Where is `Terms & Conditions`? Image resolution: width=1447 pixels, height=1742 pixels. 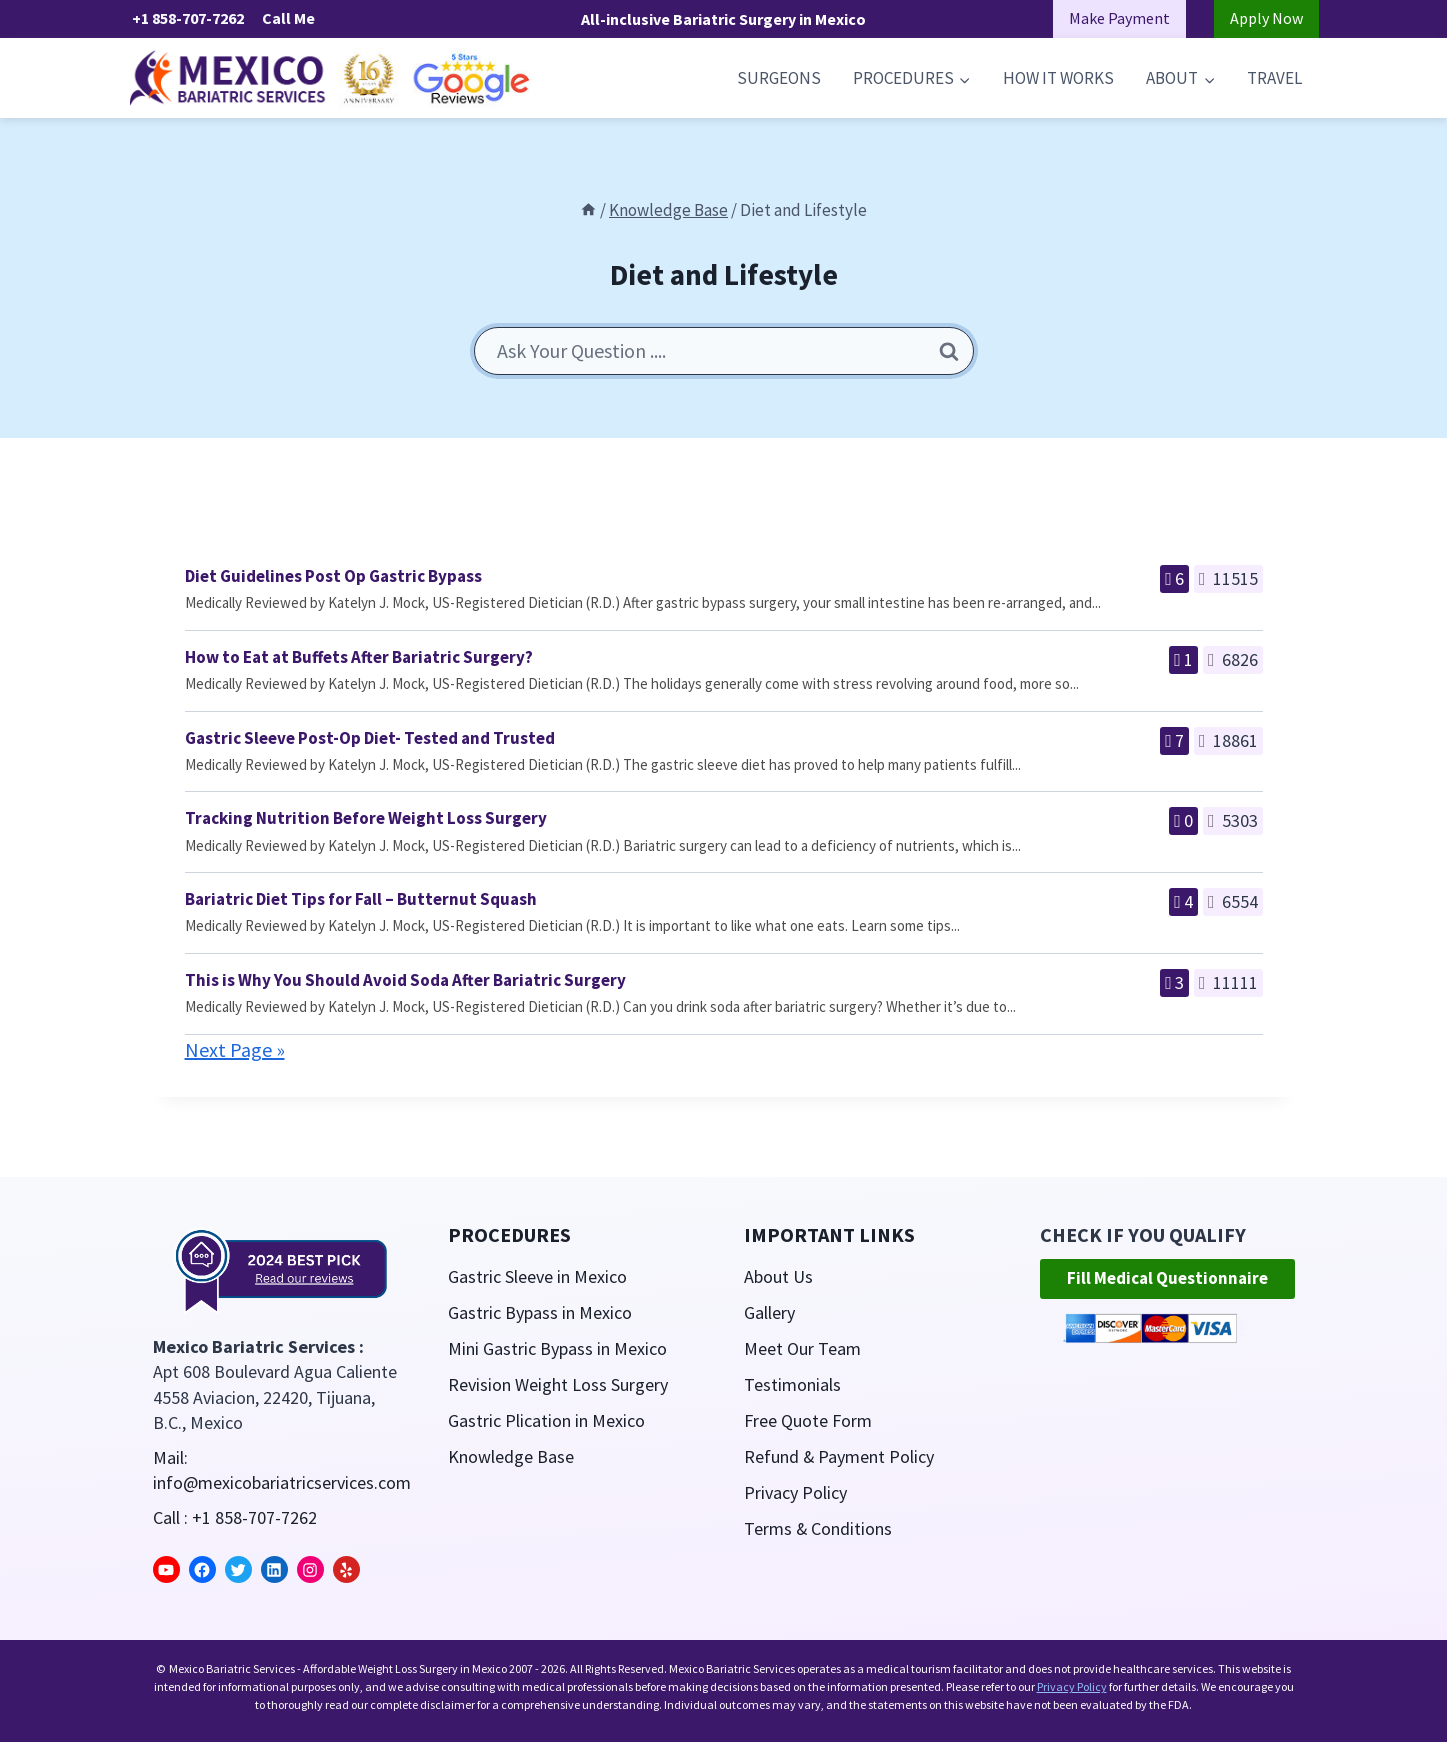 Terms & Conditions is located at coordinates (818, 1528).